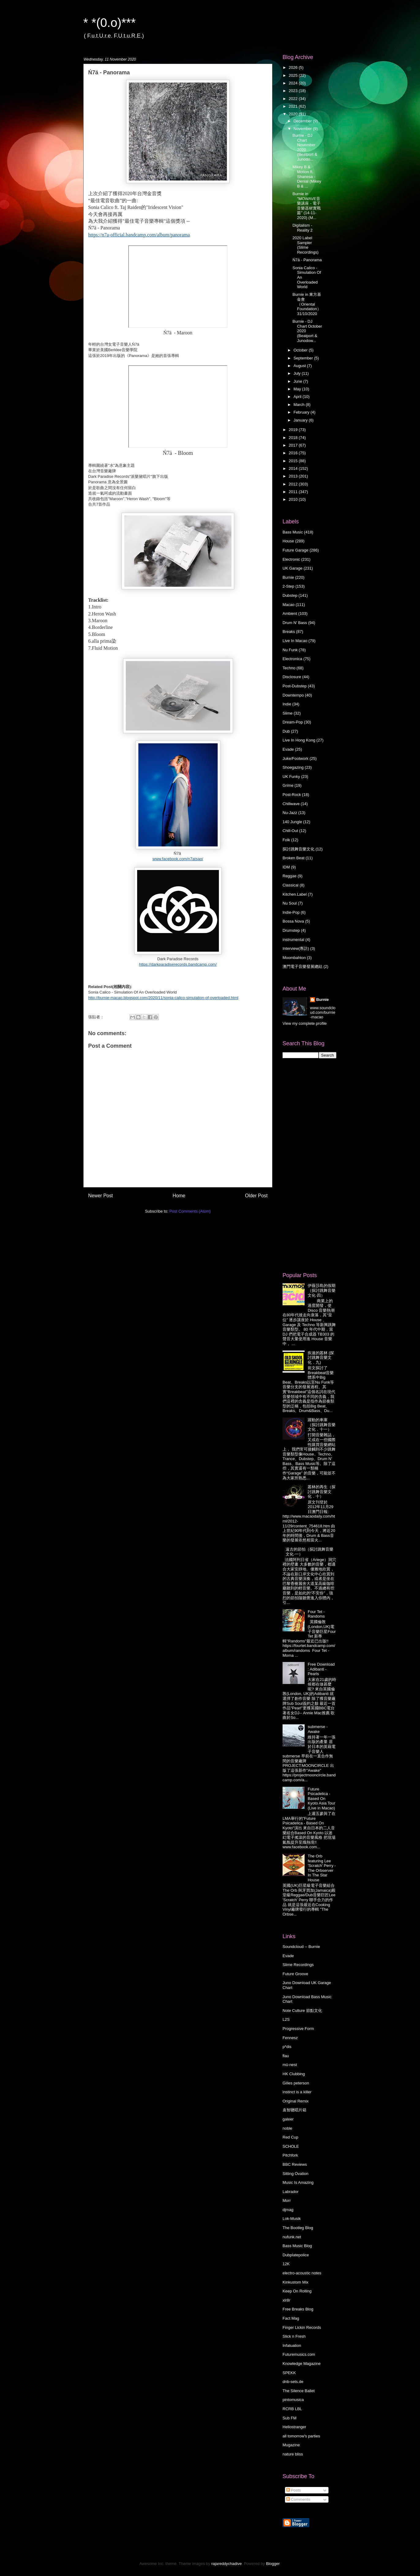  Describe the element at coordinates (297, 2245) in the screenshot. I see `Bass Music Blog` at that location.